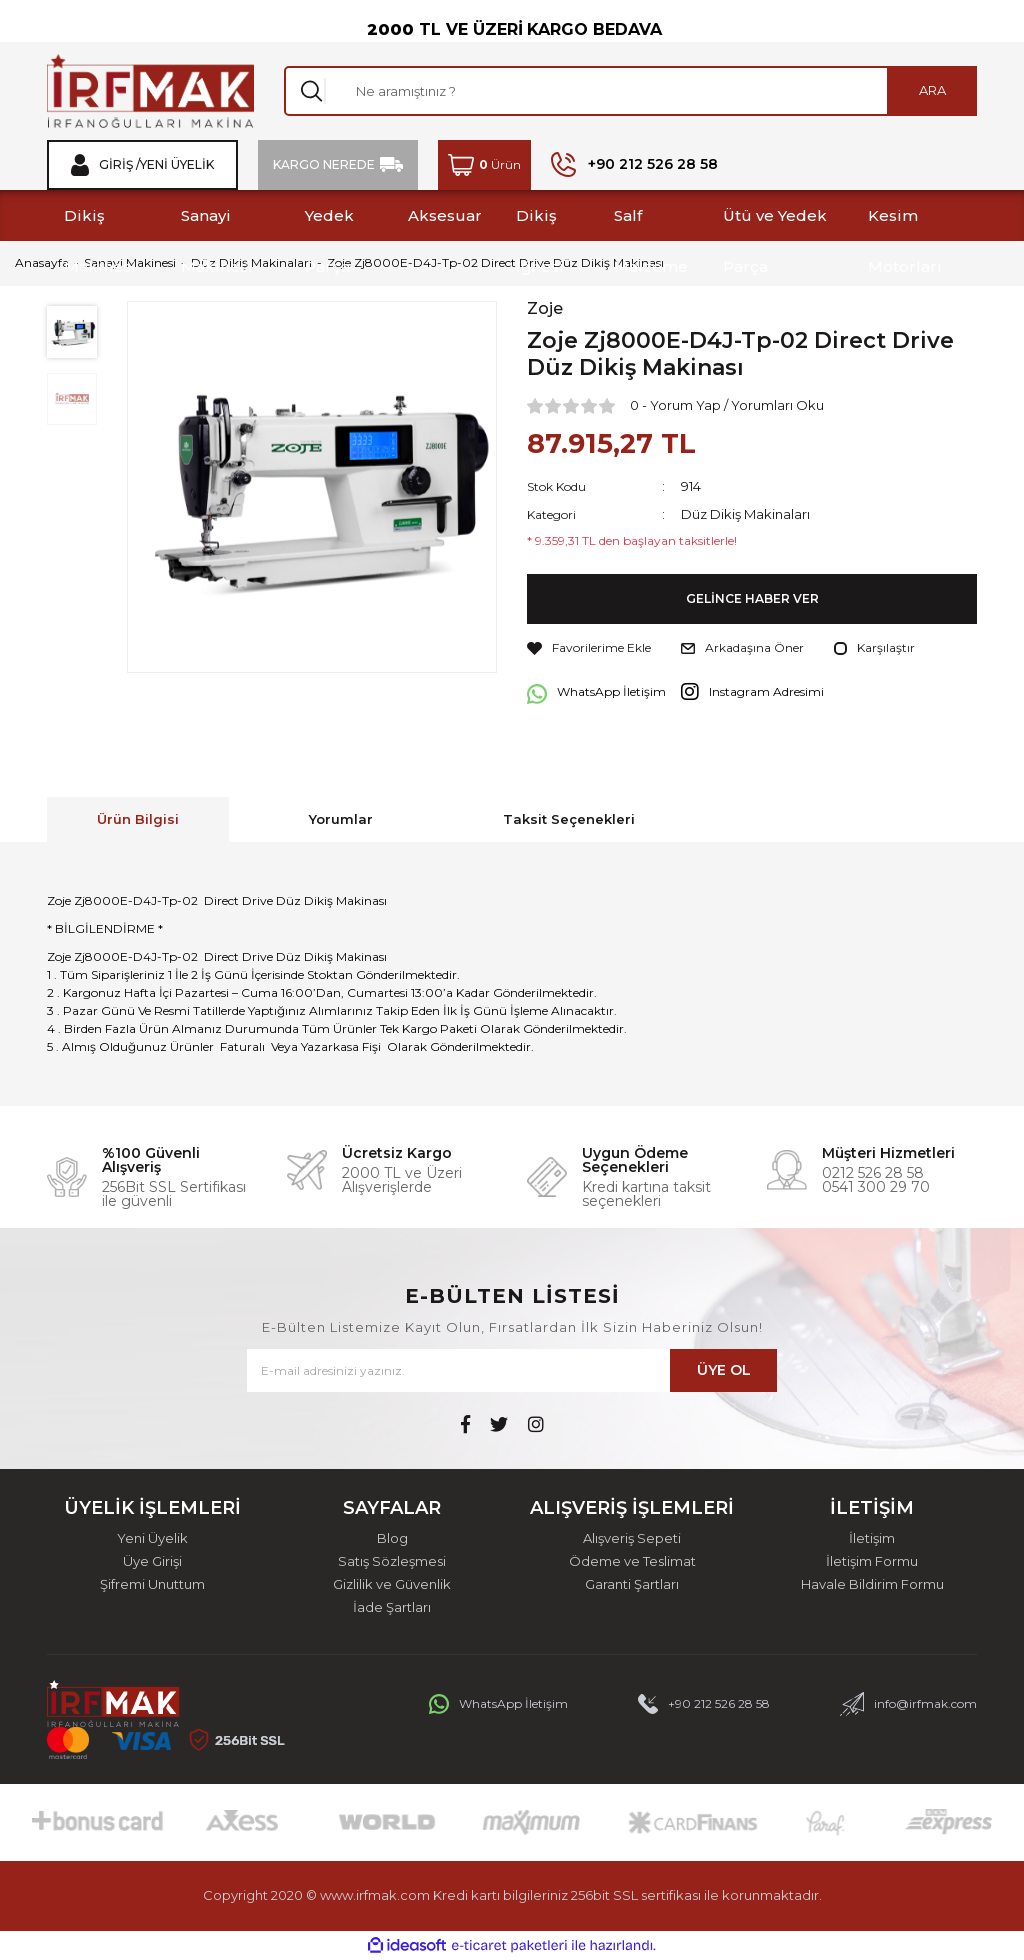  Describe the element at coordinates (630, 91) in the screenshot. I see `[Search]` at that location.